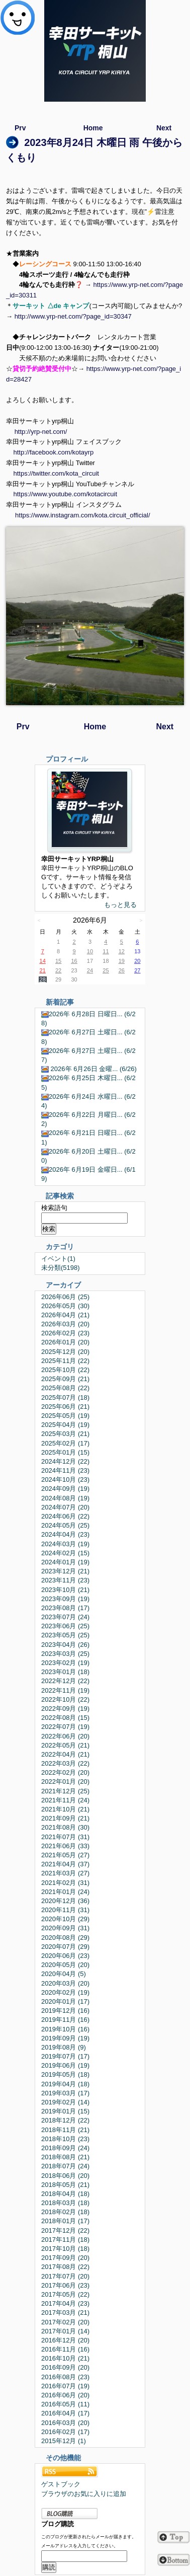  I want to click on 2024年12月 (22), so click(65, 1461).